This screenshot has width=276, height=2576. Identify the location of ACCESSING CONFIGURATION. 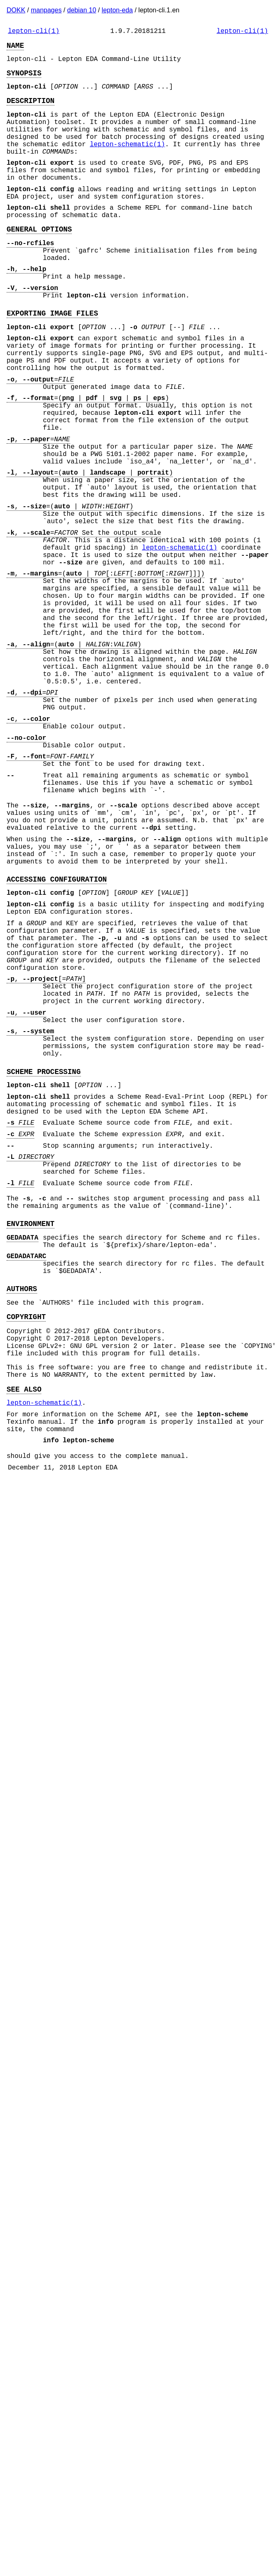
(57, 1032).